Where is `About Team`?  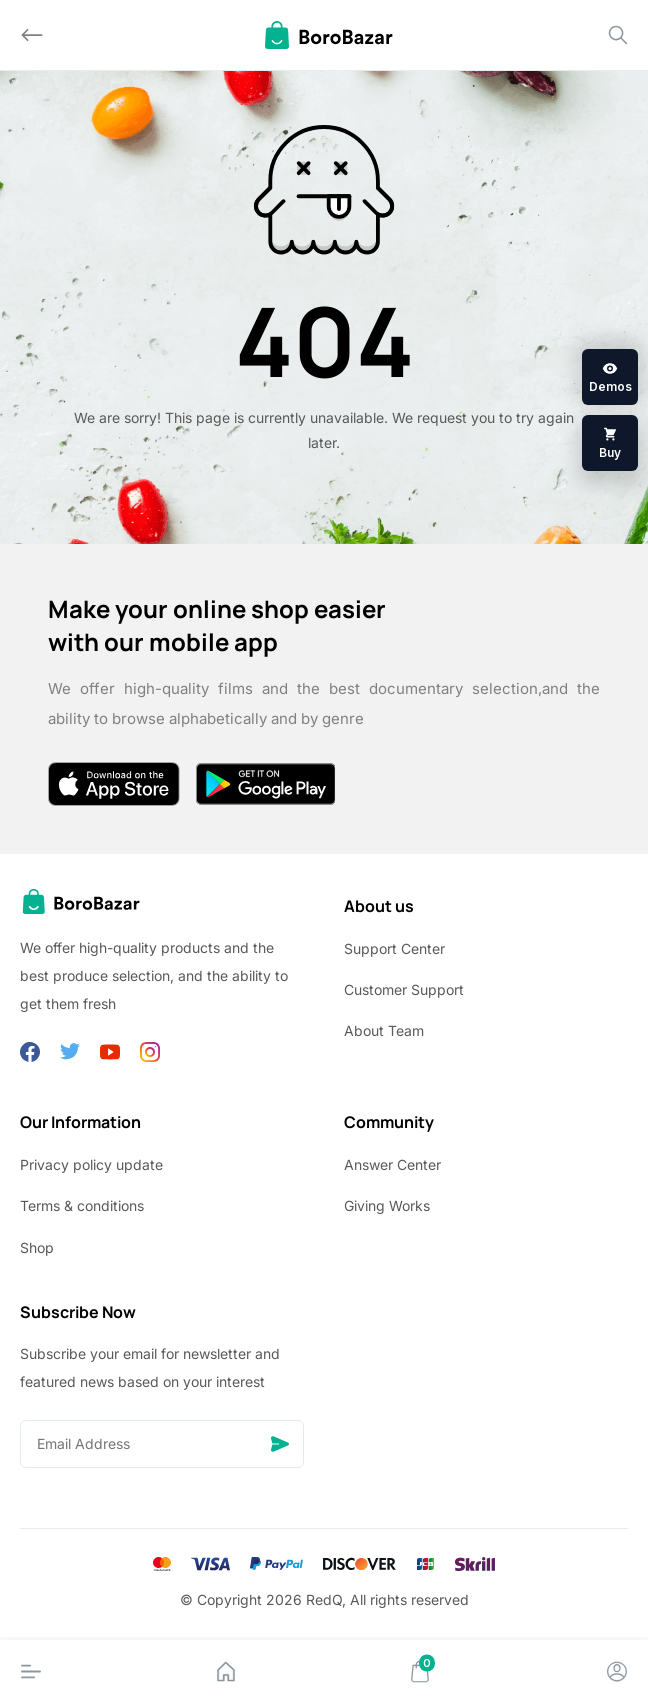 About Team is located at coordinates (384, 1030).